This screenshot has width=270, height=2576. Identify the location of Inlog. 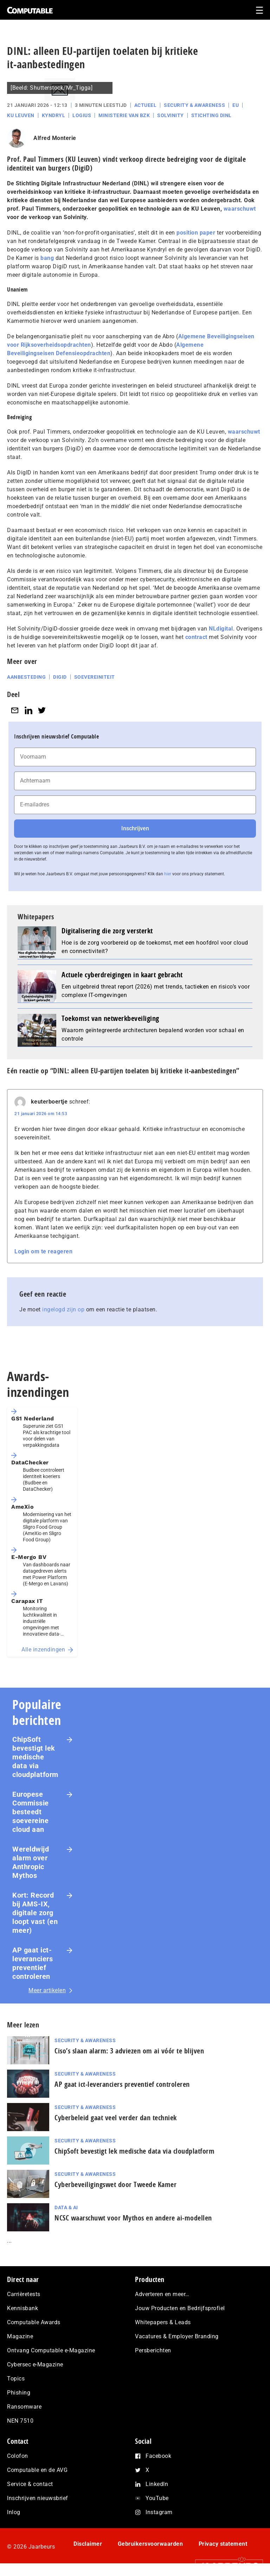
(13, 2512).